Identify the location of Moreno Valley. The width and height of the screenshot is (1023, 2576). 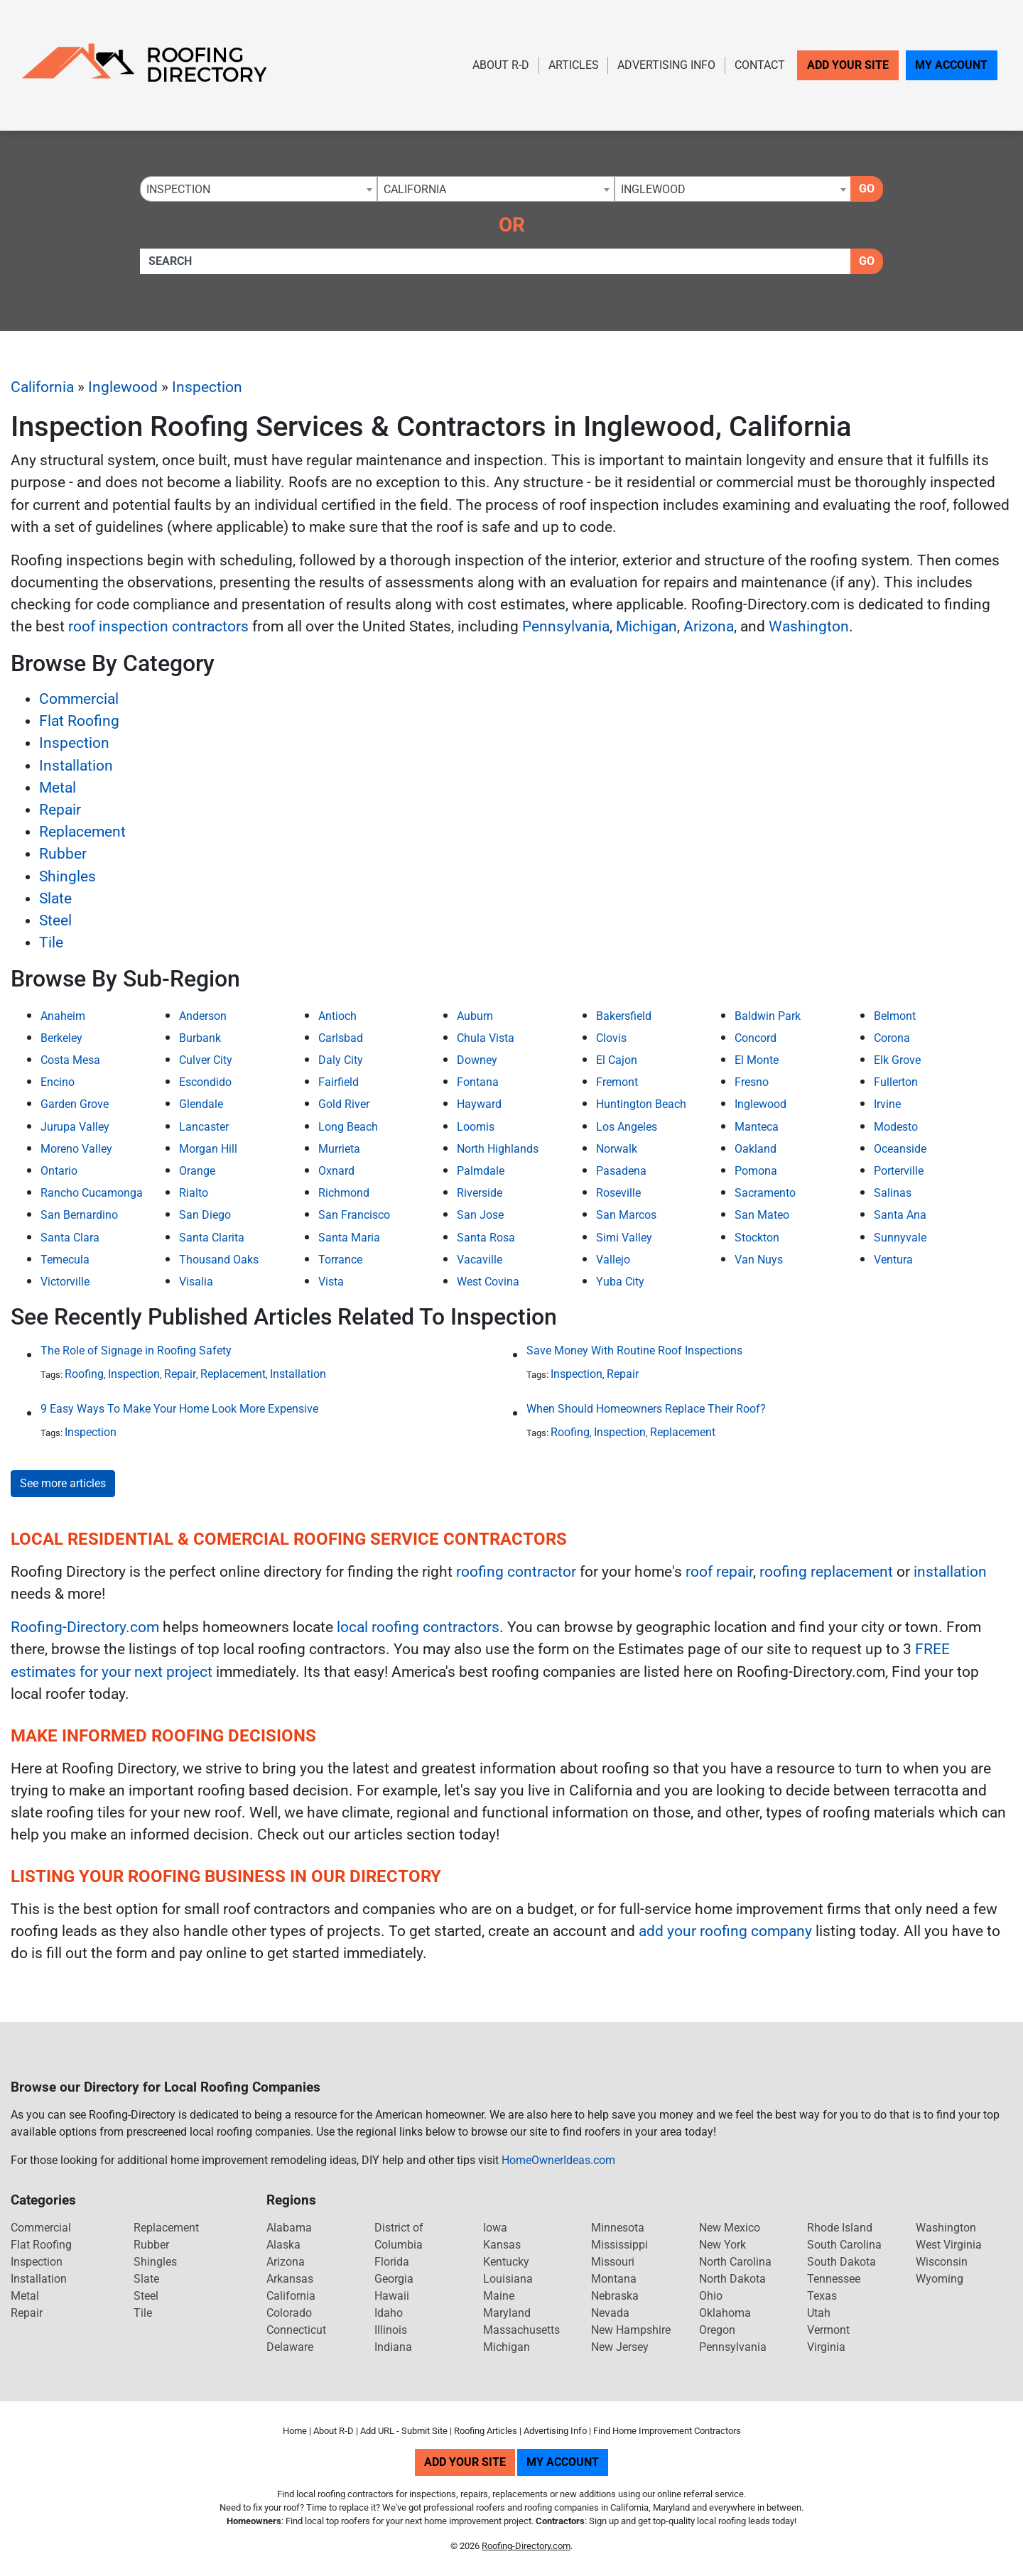
(76, 1149).